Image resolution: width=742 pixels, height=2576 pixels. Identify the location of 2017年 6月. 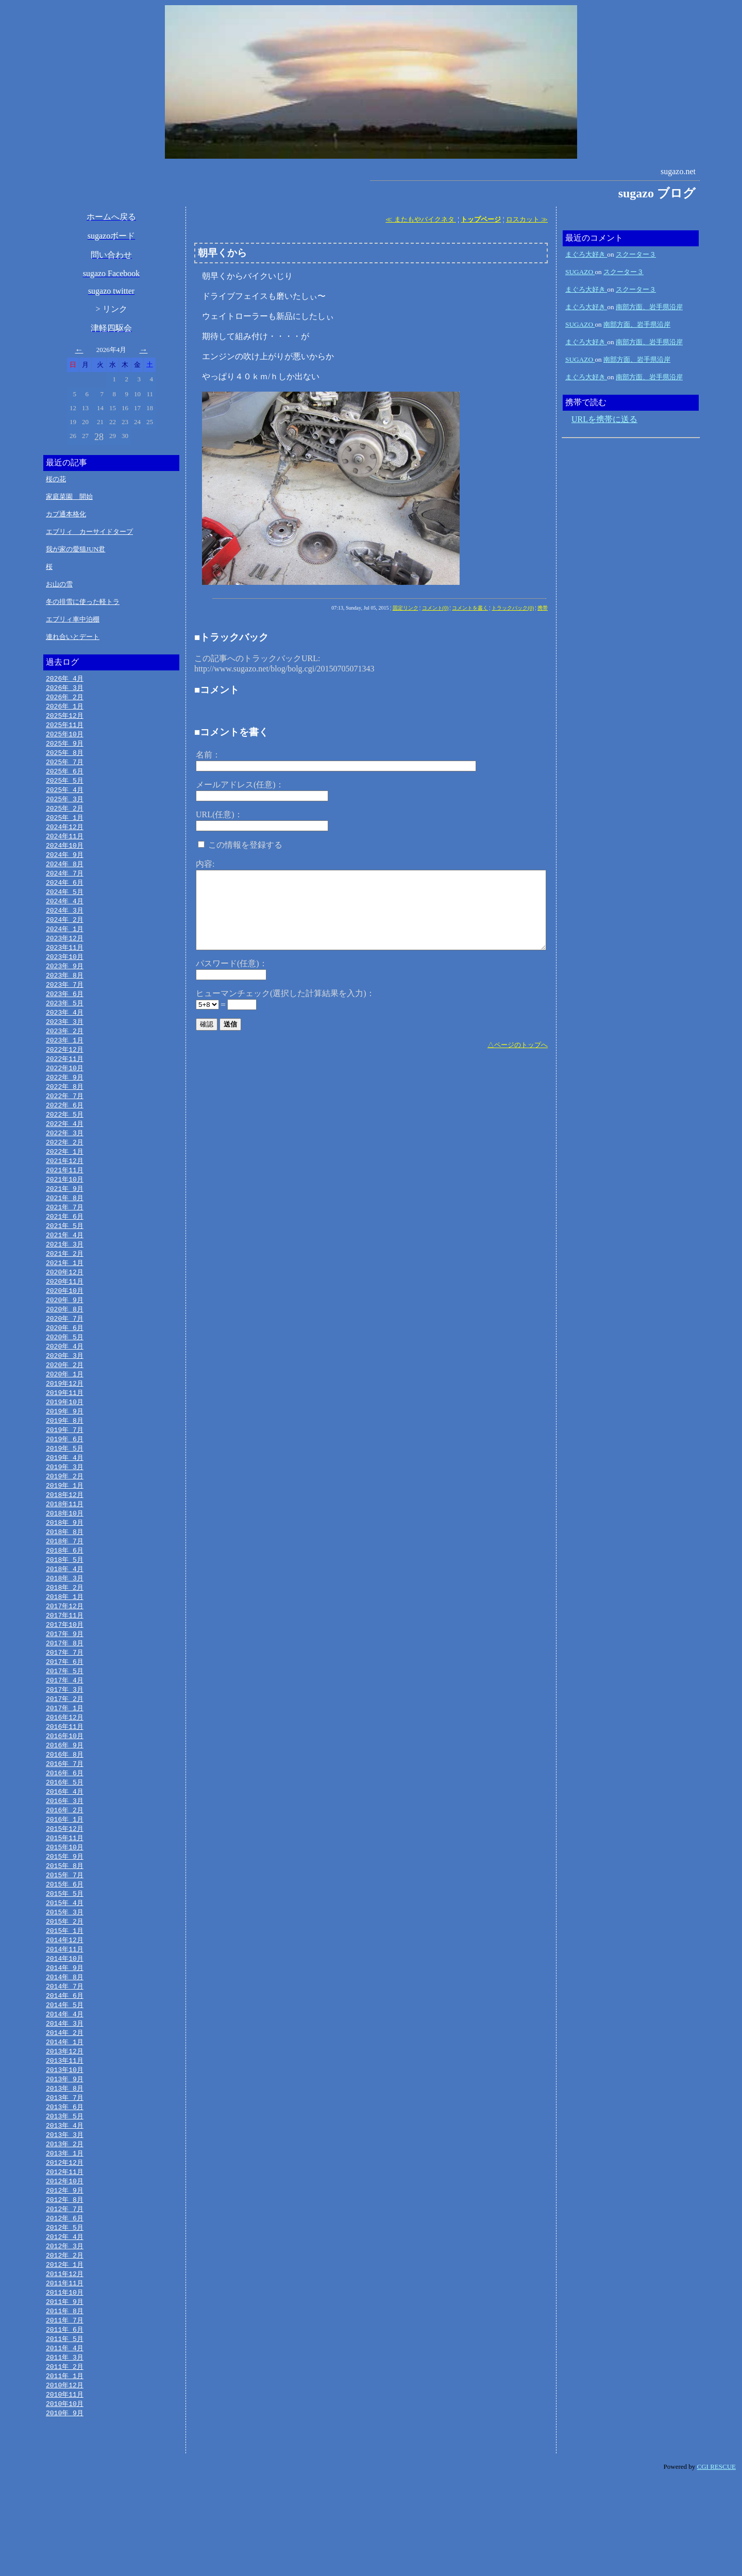
(64, 1716).